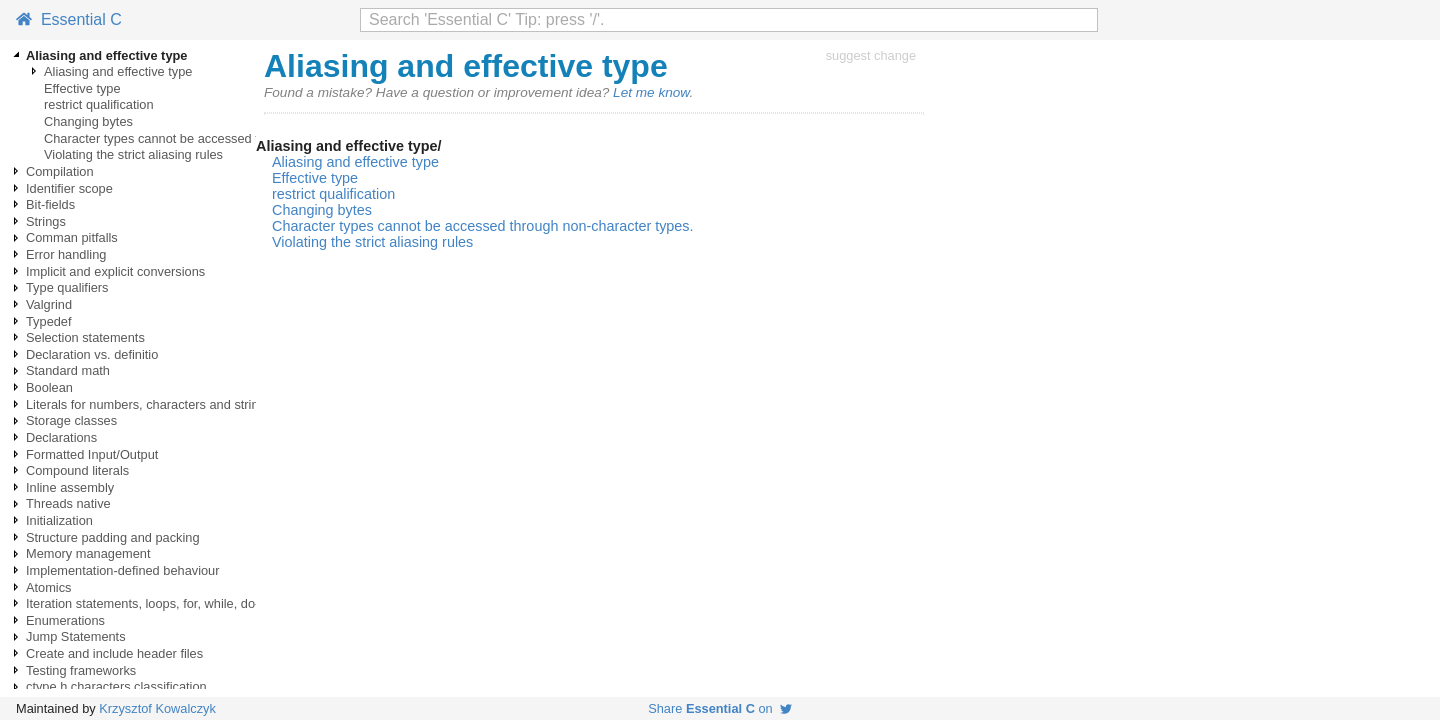 The width and height of the screenshot is (1440, 720). I want to click on Implicit and explicit conversions, so click(115, 271).